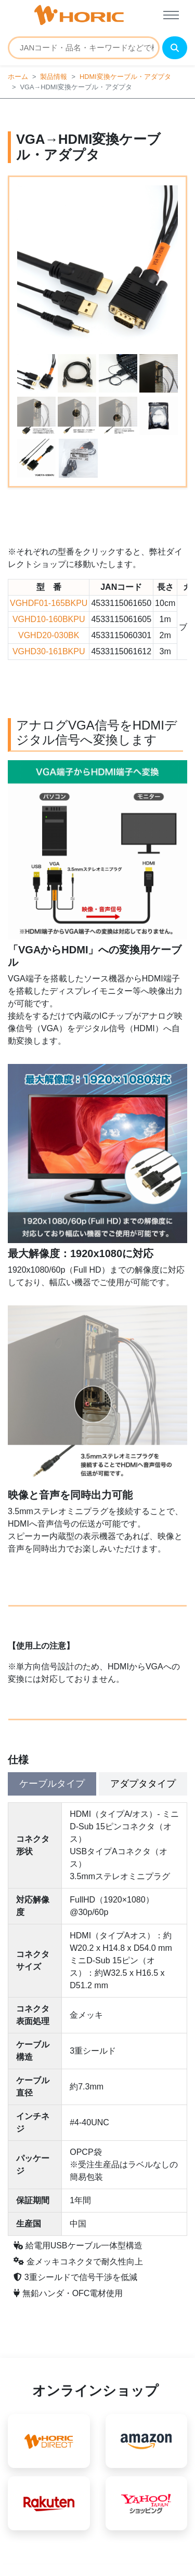 This screenshot has width=195, height=2576. I want to click on ホーム, so click(18, 76).